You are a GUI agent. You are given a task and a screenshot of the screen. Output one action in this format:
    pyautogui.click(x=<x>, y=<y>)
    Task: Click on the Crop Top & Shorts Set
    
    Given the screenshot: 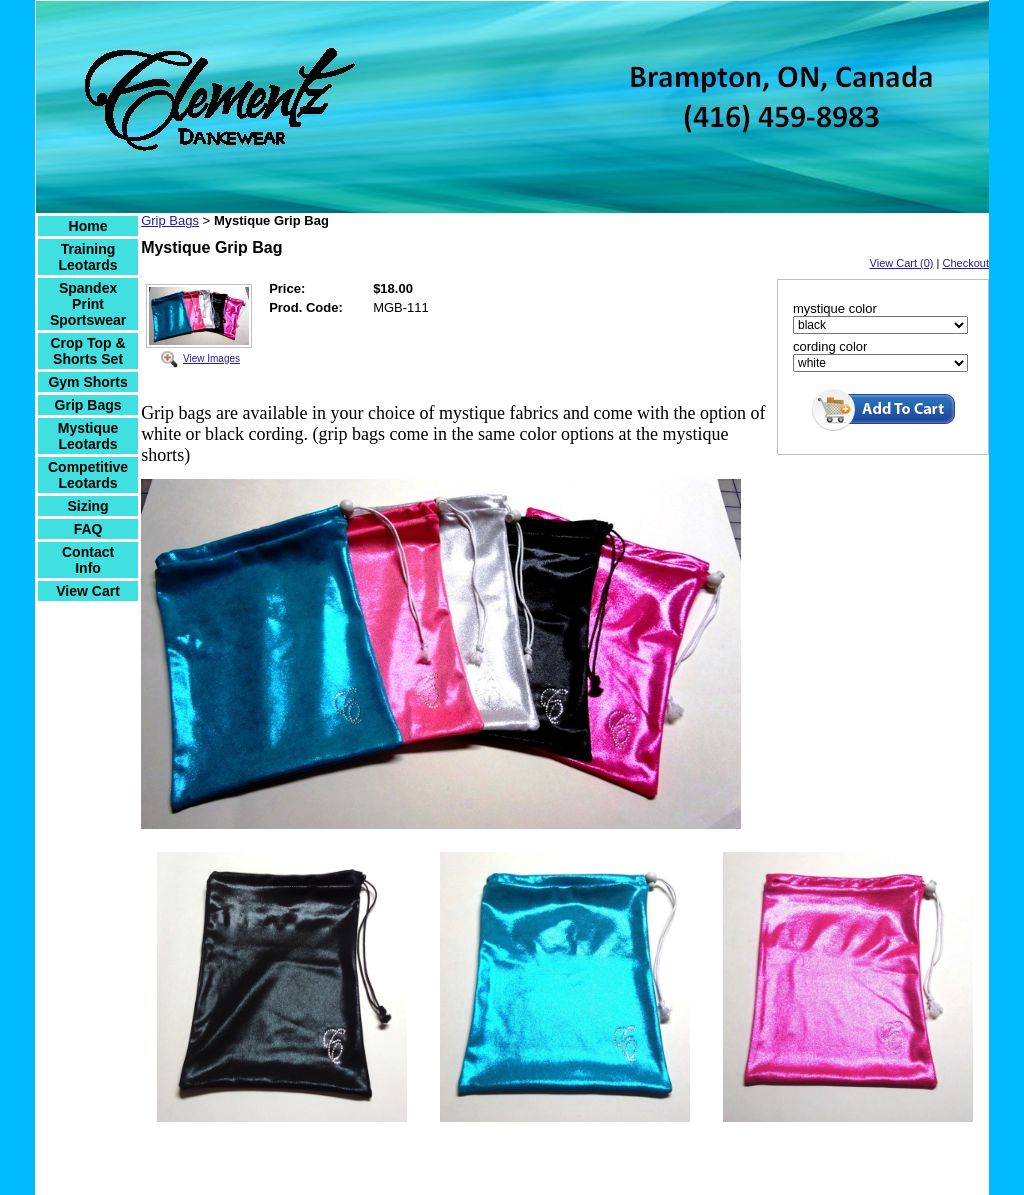 What is the action you would take?
    pyautogui.click(x=87, y=351)
    